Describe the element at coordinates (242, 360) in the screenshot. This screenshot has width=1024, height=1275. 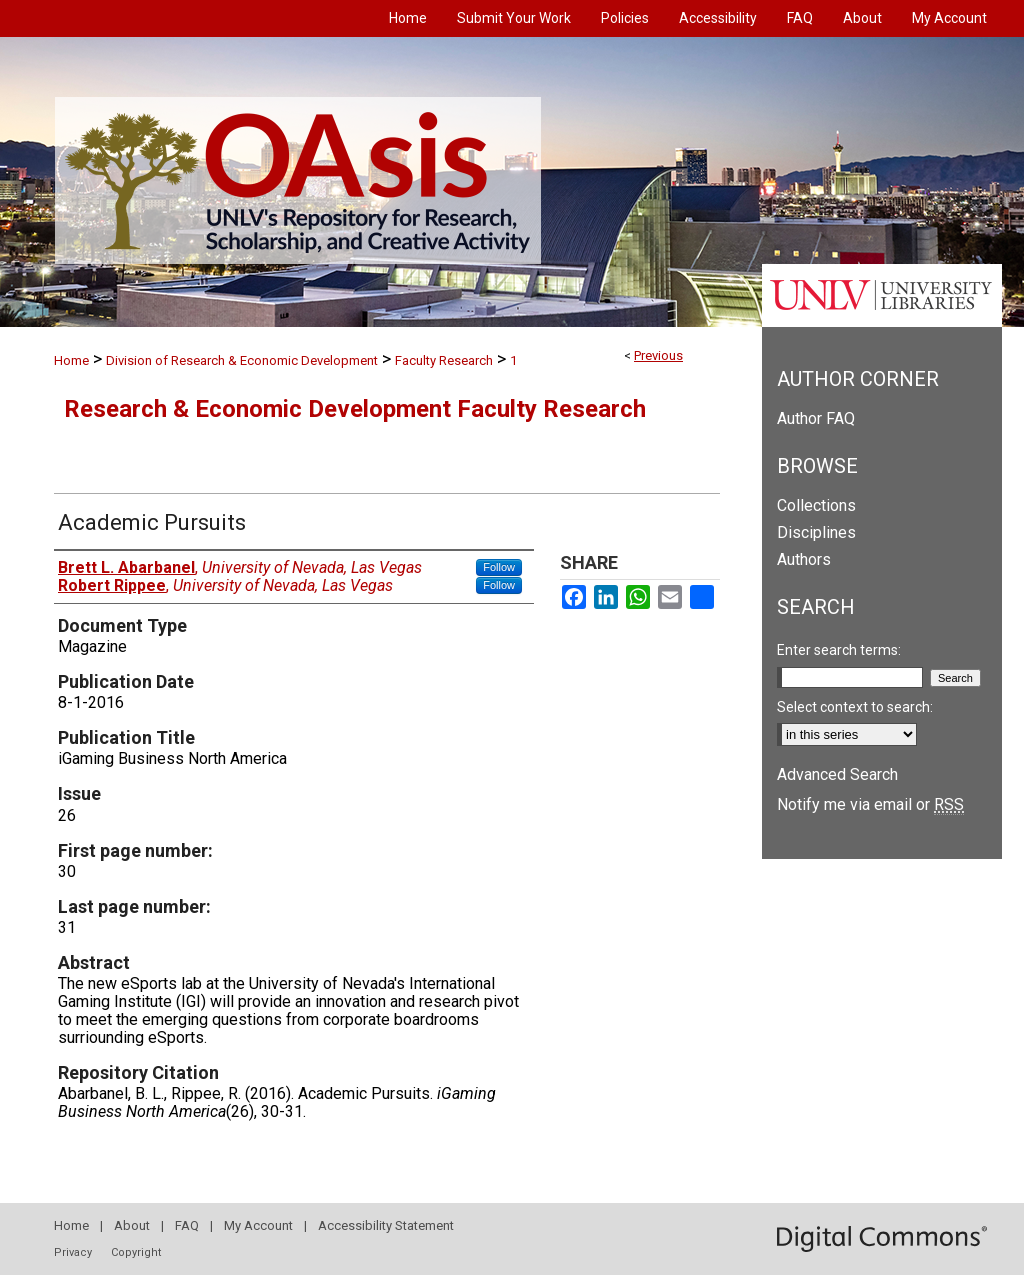
I see `Division of Research & Economic Development` at that location.